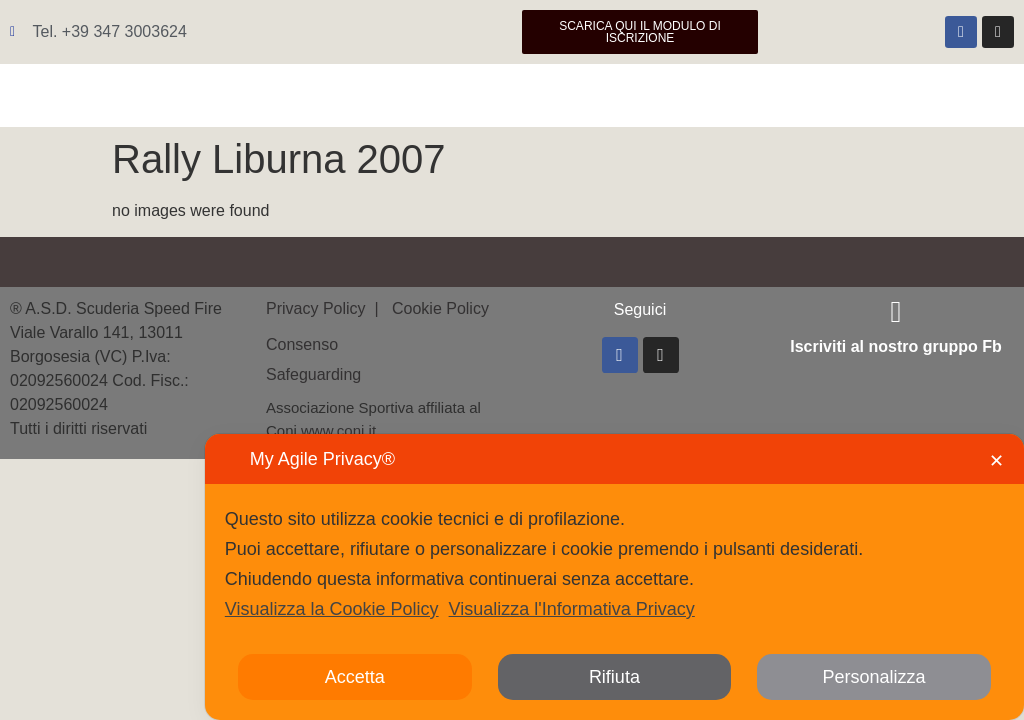 This screenshot has width=1024, height=720. What do you see at coordinates (338, 430) in the screenshot?
I see `www.coni.it` at bounding box center [338, 430].